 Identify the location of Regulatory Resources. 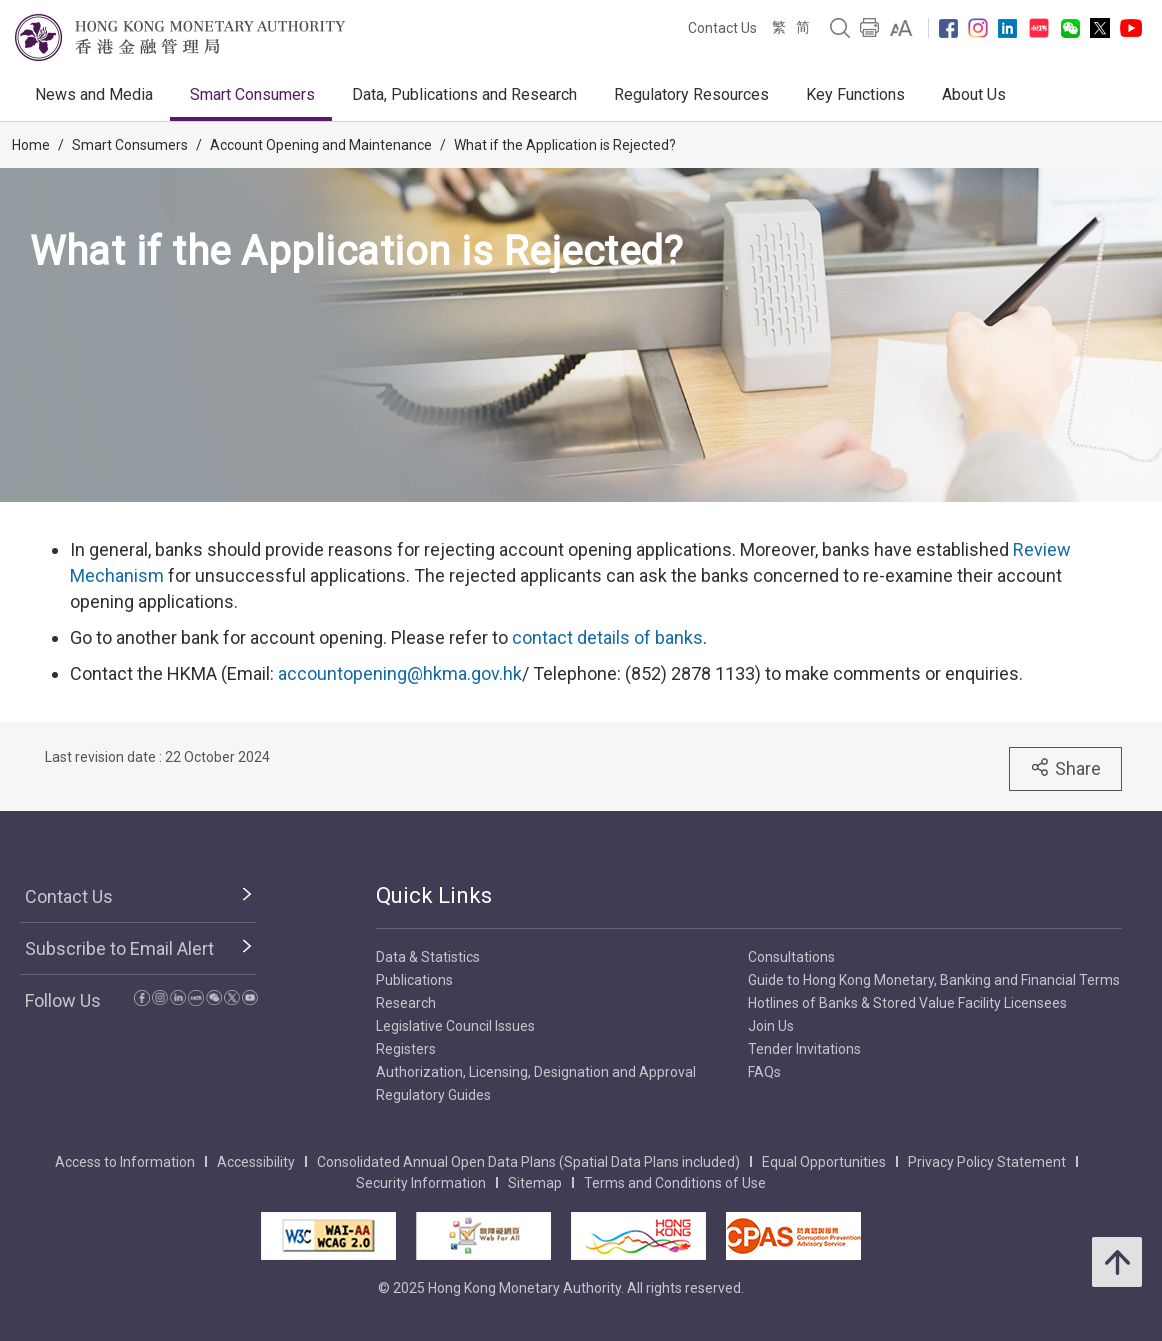
(691, 94).